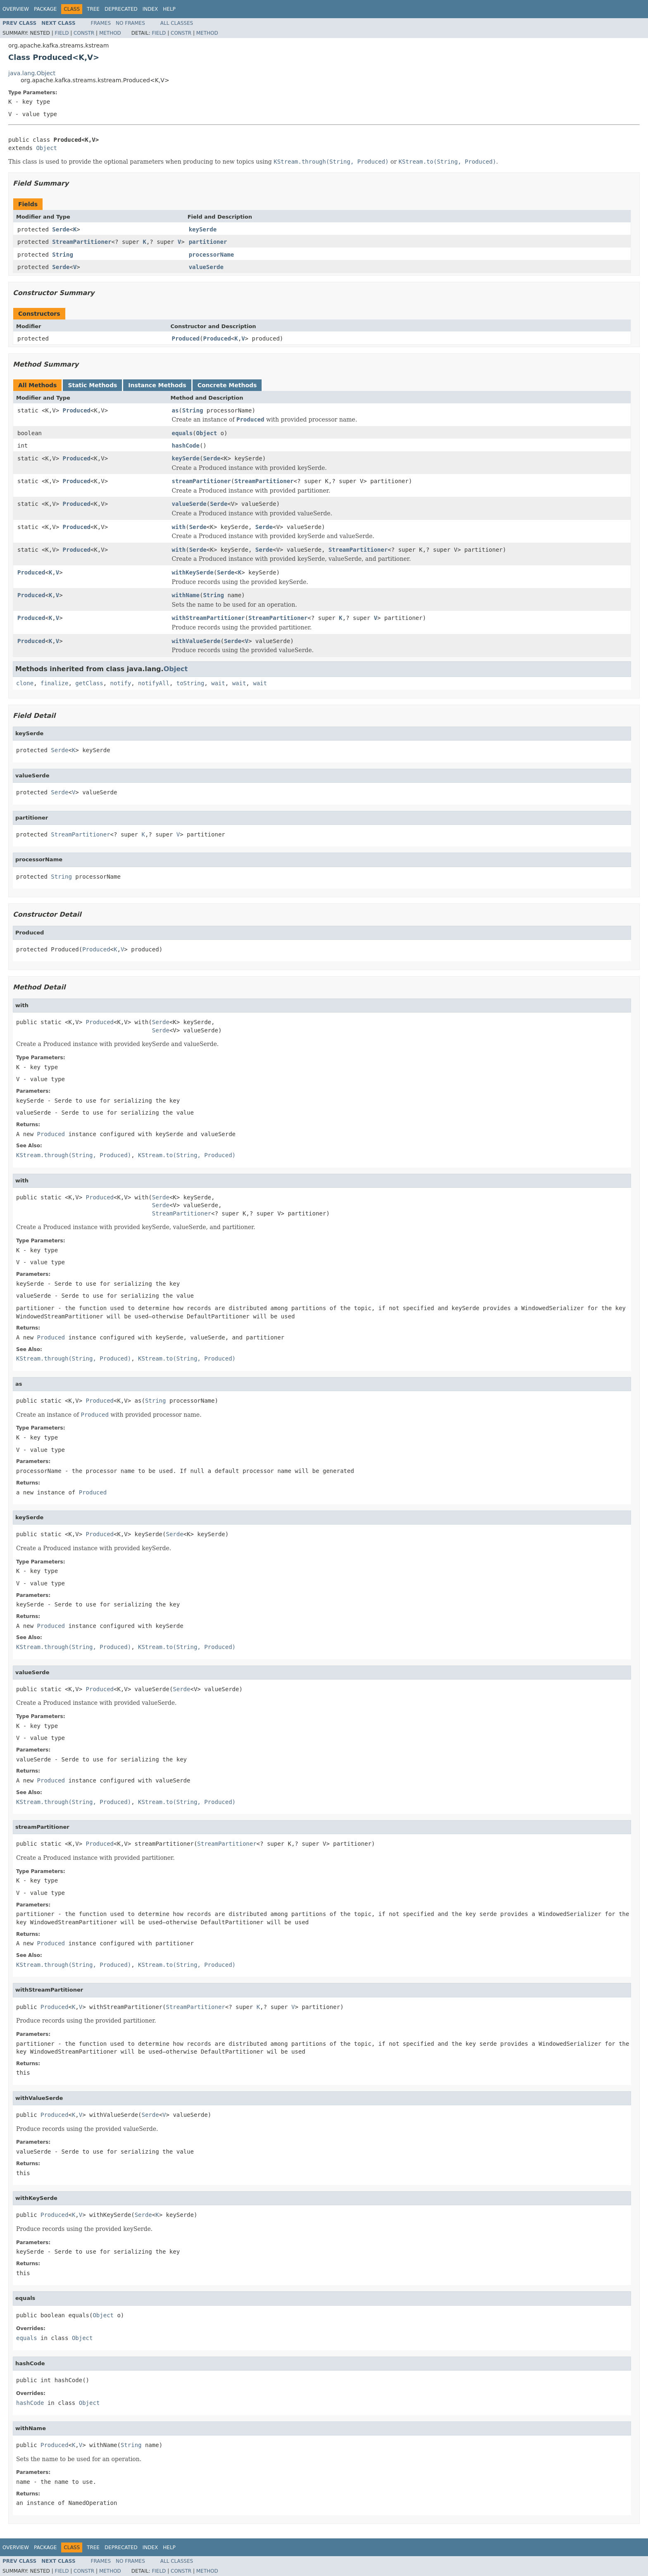 The height and width of the screenshot is (2576, 648). I want to click on Concrete Methods, so click(227, 385).